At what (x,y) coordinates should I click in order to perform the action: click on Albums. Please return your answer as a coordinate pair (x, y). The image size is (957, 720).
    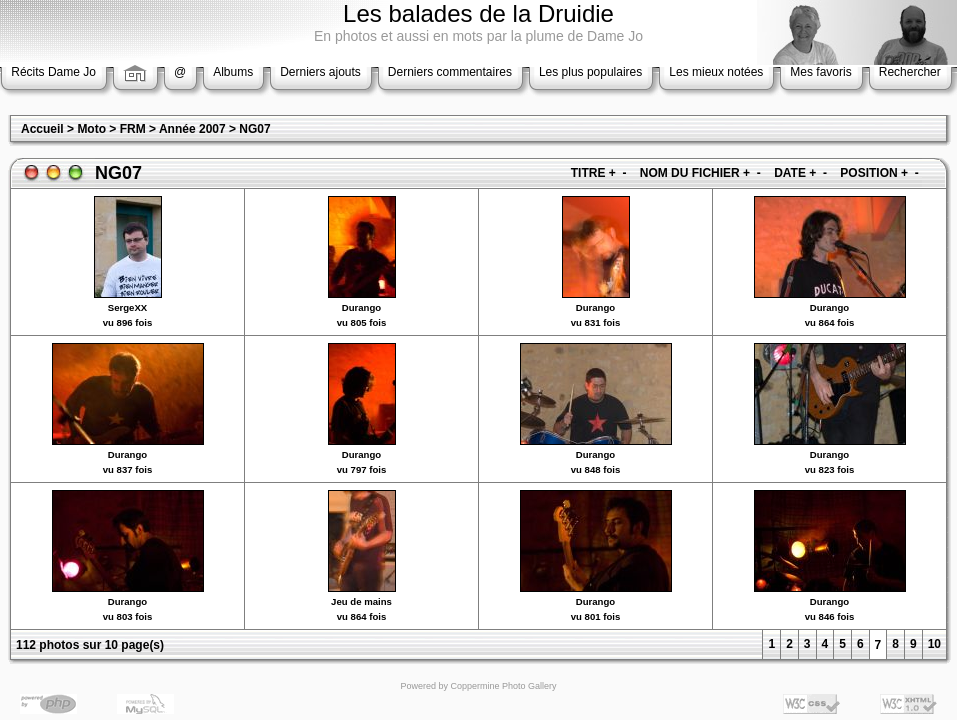
    Looking at the image, I should click on (233, 72).